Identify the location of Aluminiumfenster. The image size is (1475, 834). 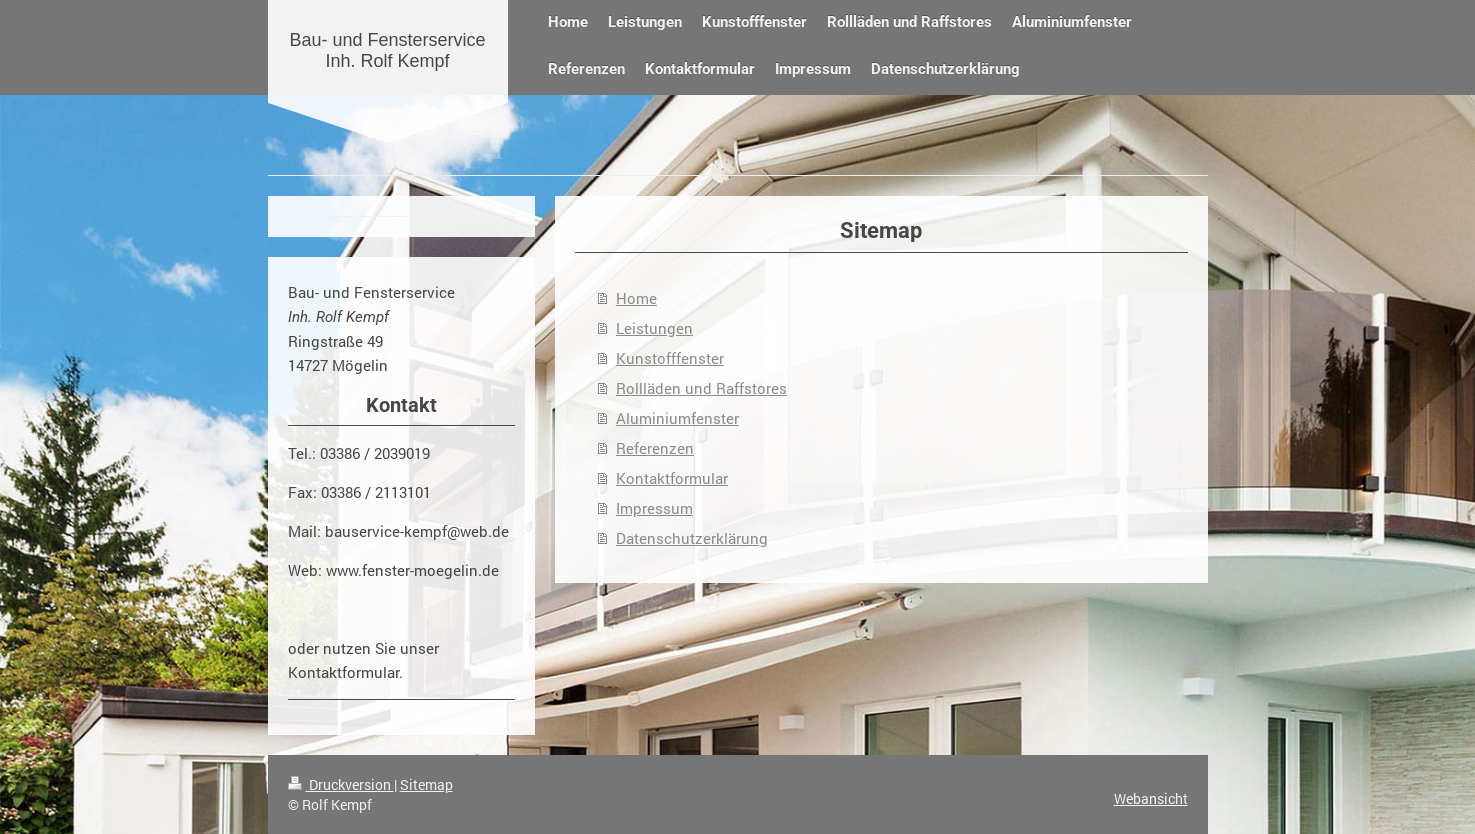
(677, 418).